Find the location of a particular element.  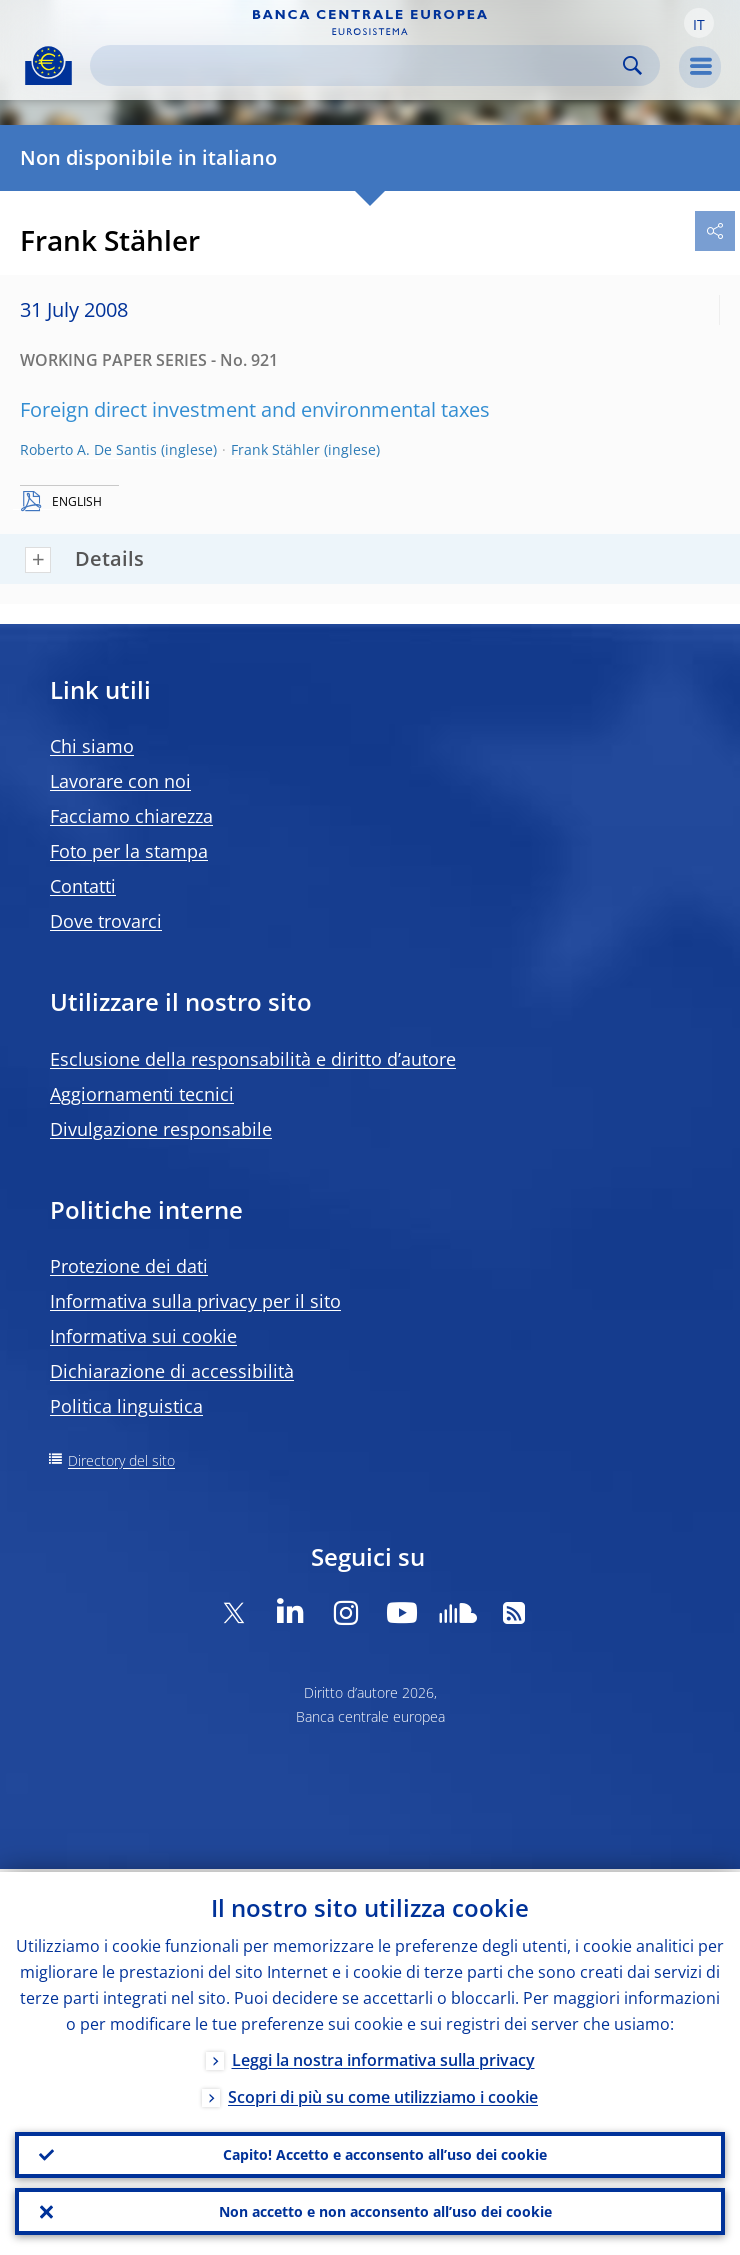

Informativa sui cookie is located at coordinates (143, 1336).